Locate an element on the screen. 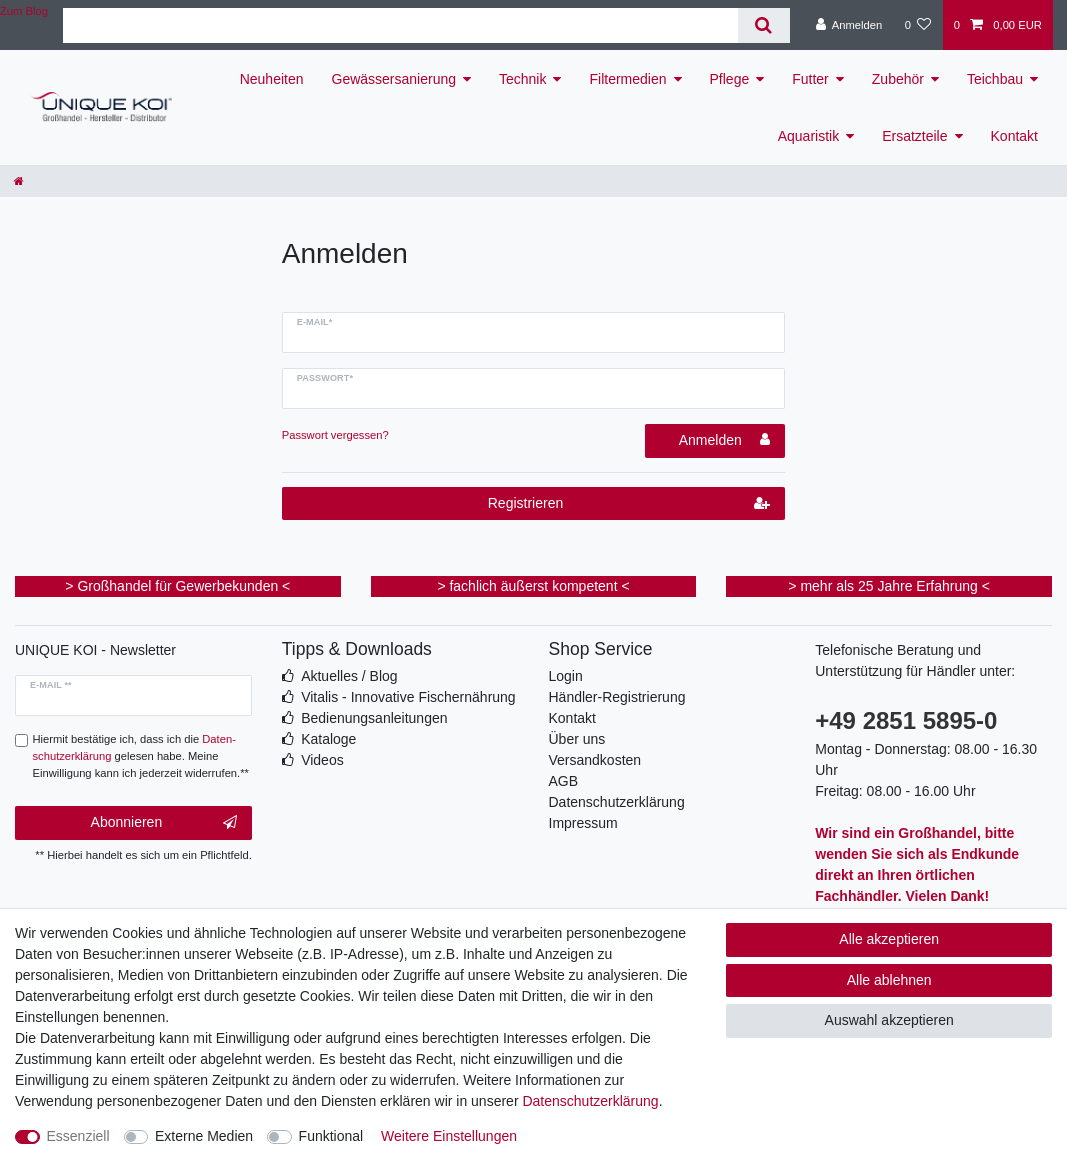 This screenshot has height=1161, width=1067. Hiermit bestätige ich, dass ich die gelesen habe. Meine Einwilligung kann ich jederzeit widerrufen.** is located at coordinates (141, 756).